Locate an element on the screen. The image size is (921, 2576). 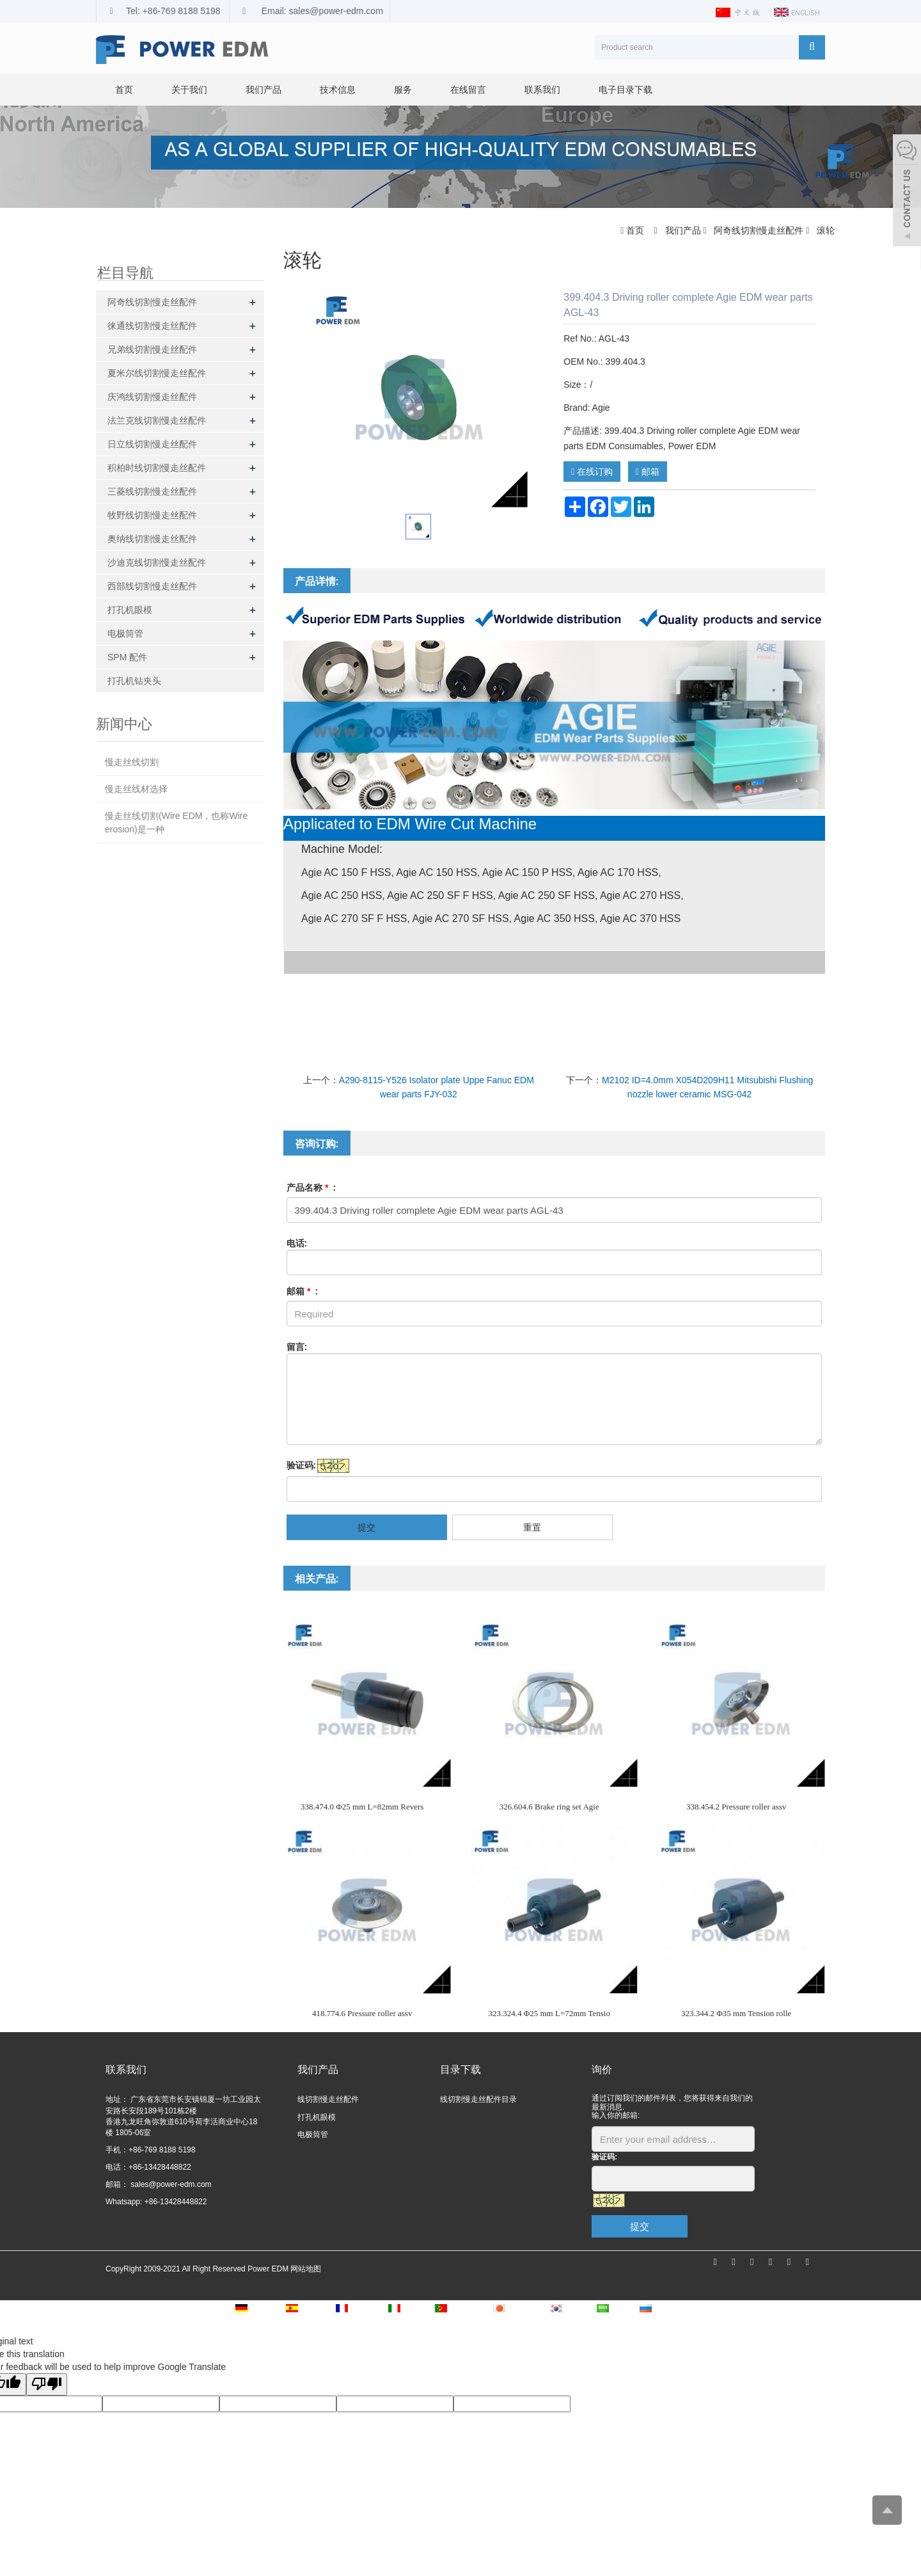
338.454.2 Pressure roller assv is located at coordinates (736, 1806).